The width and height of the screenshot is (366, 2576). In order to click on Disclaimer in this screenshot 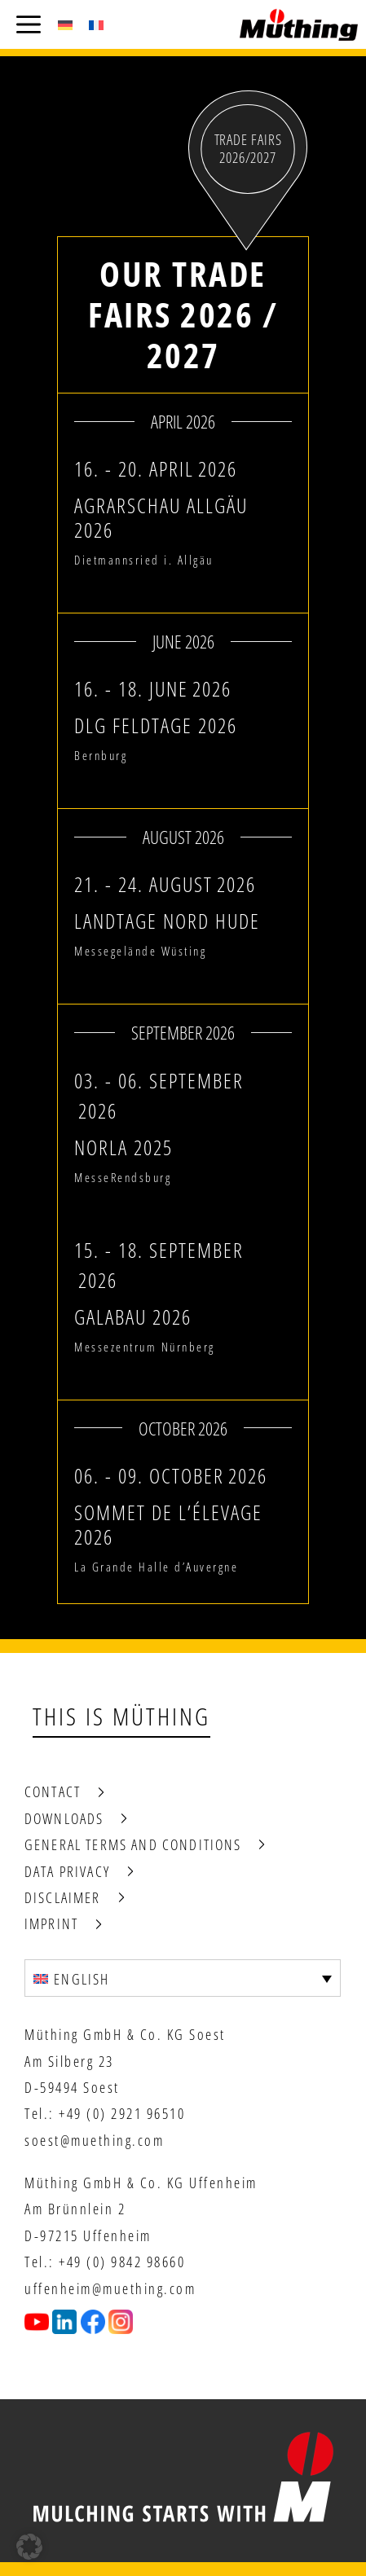, I will do `click(62, 1897)`.